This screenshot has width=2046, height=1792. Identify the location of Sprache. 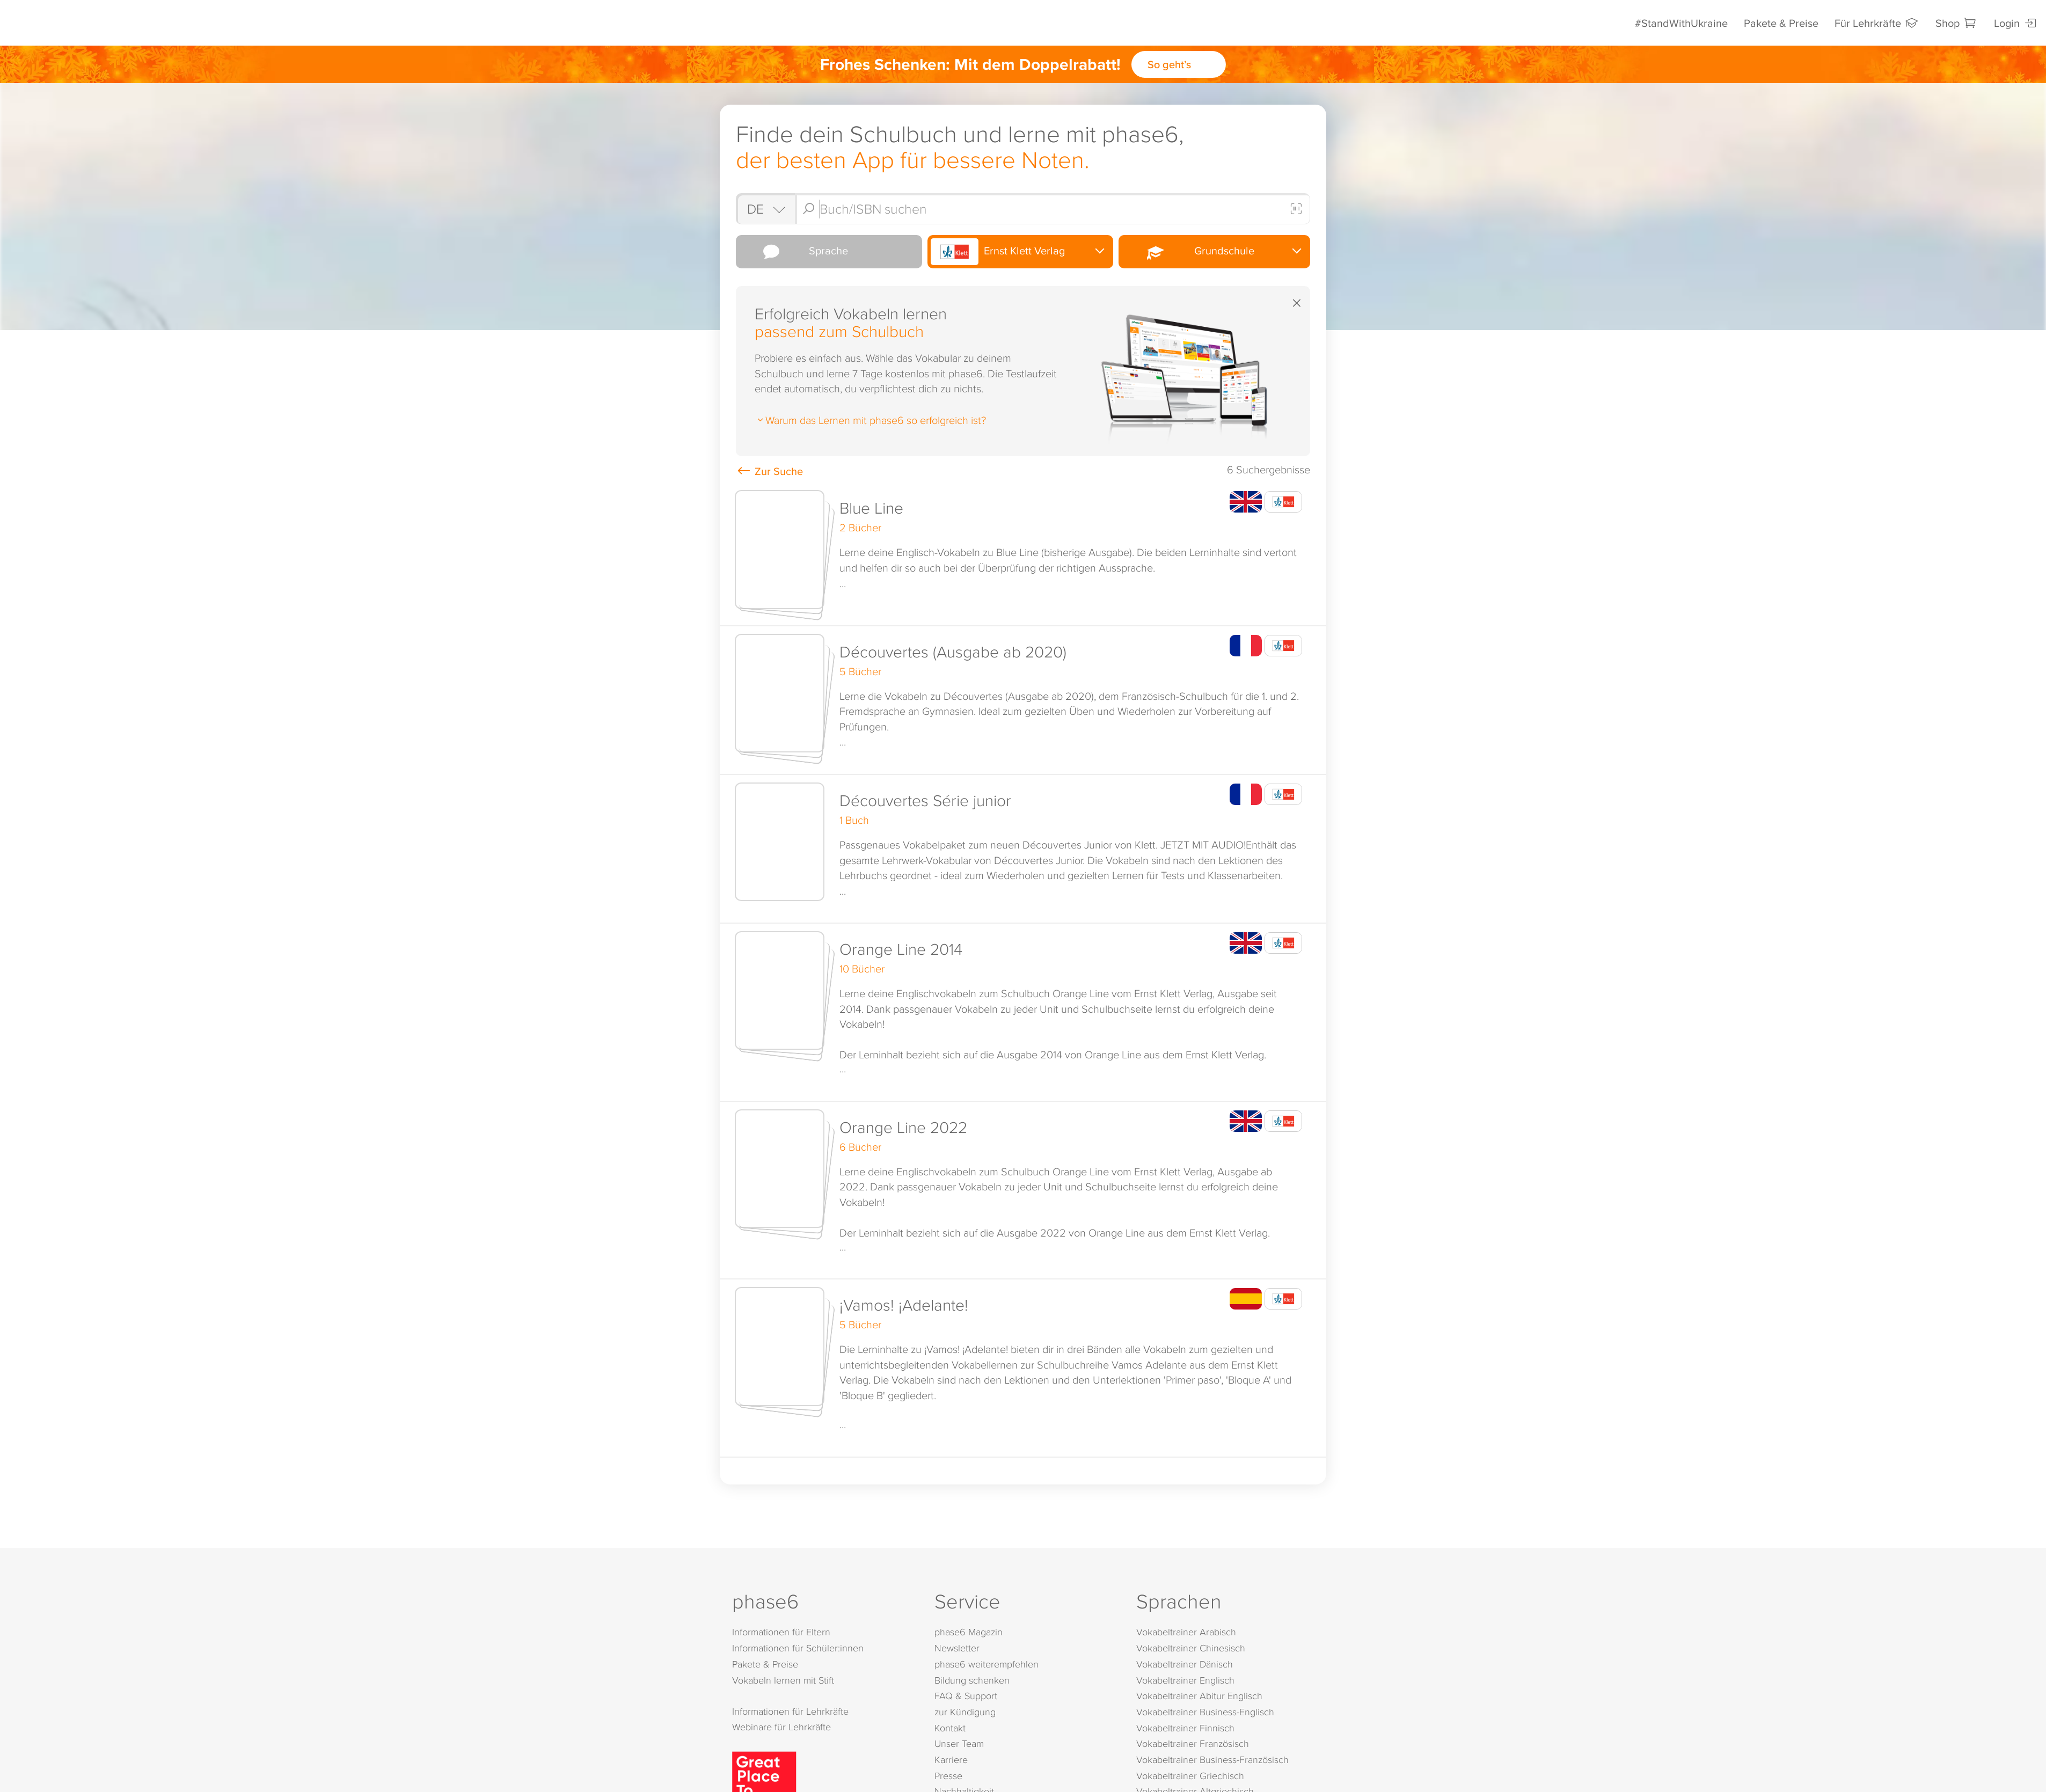
(793, 251).